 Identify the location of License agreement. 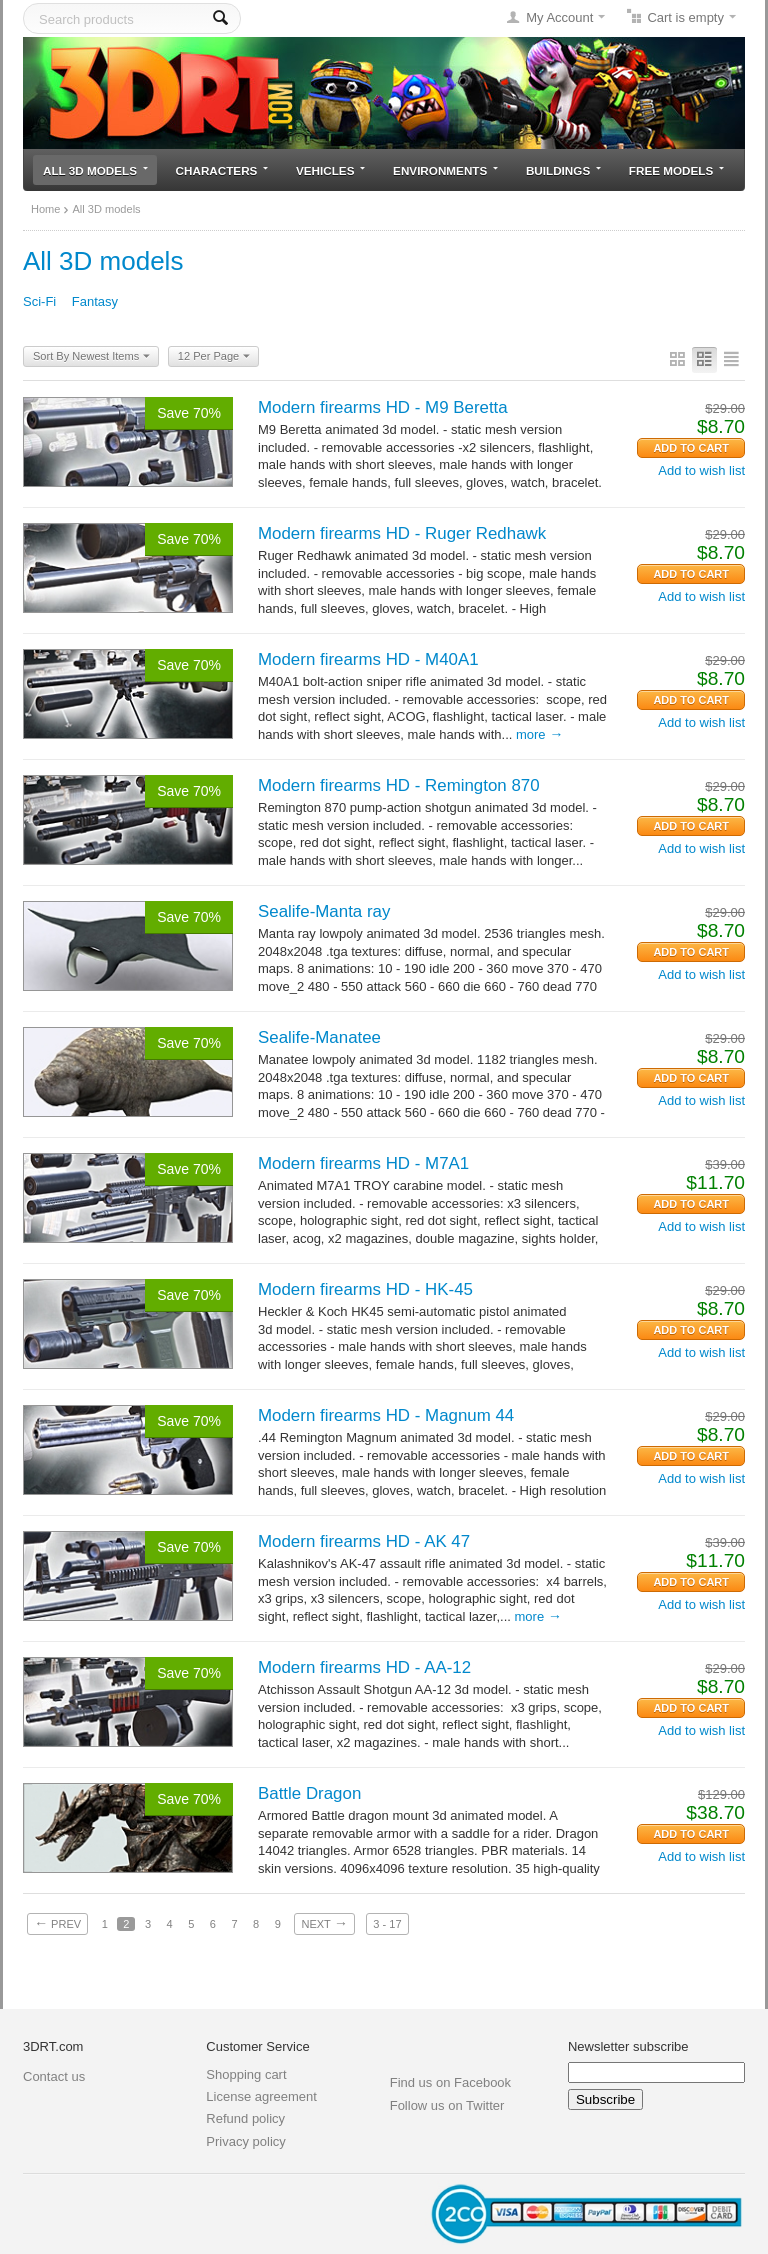
(261, 2096).